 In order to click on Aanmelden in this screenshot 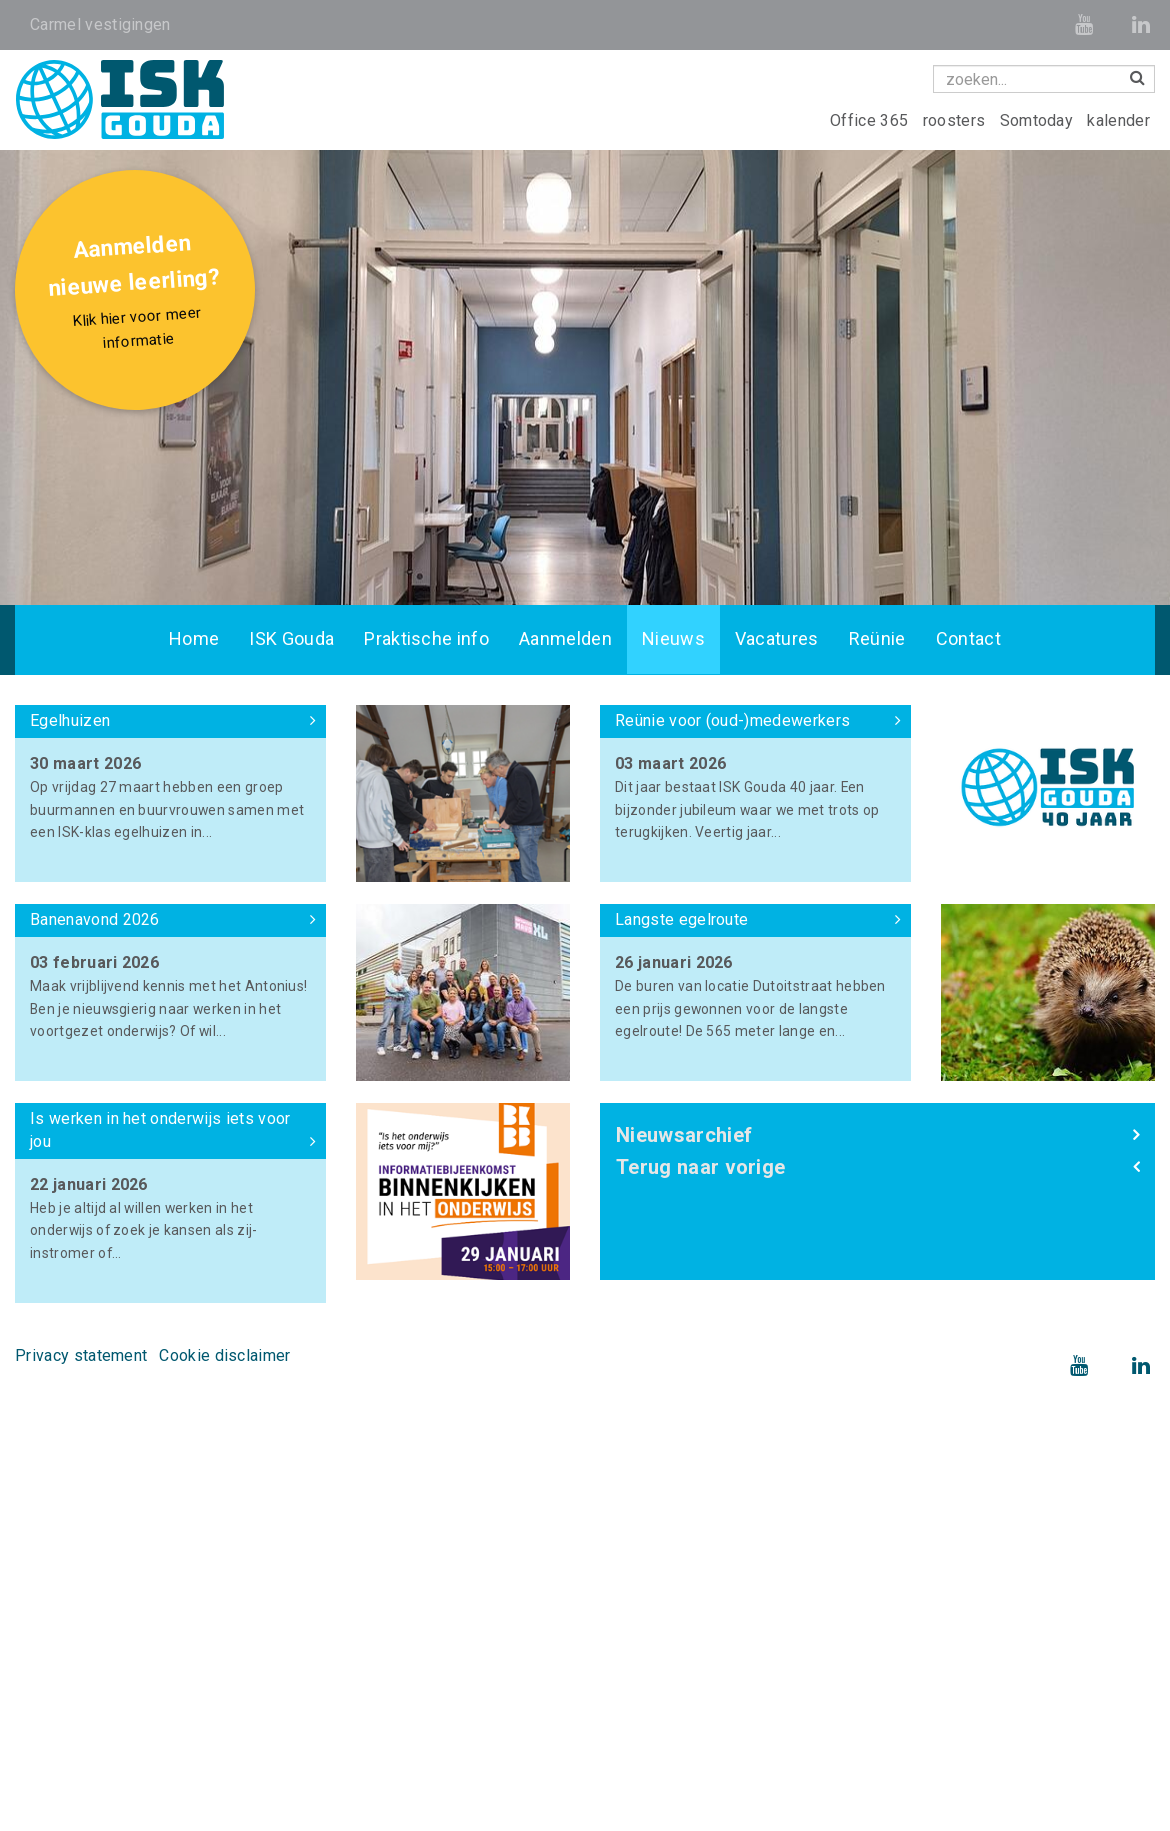, I will do `click(565, 639)`.